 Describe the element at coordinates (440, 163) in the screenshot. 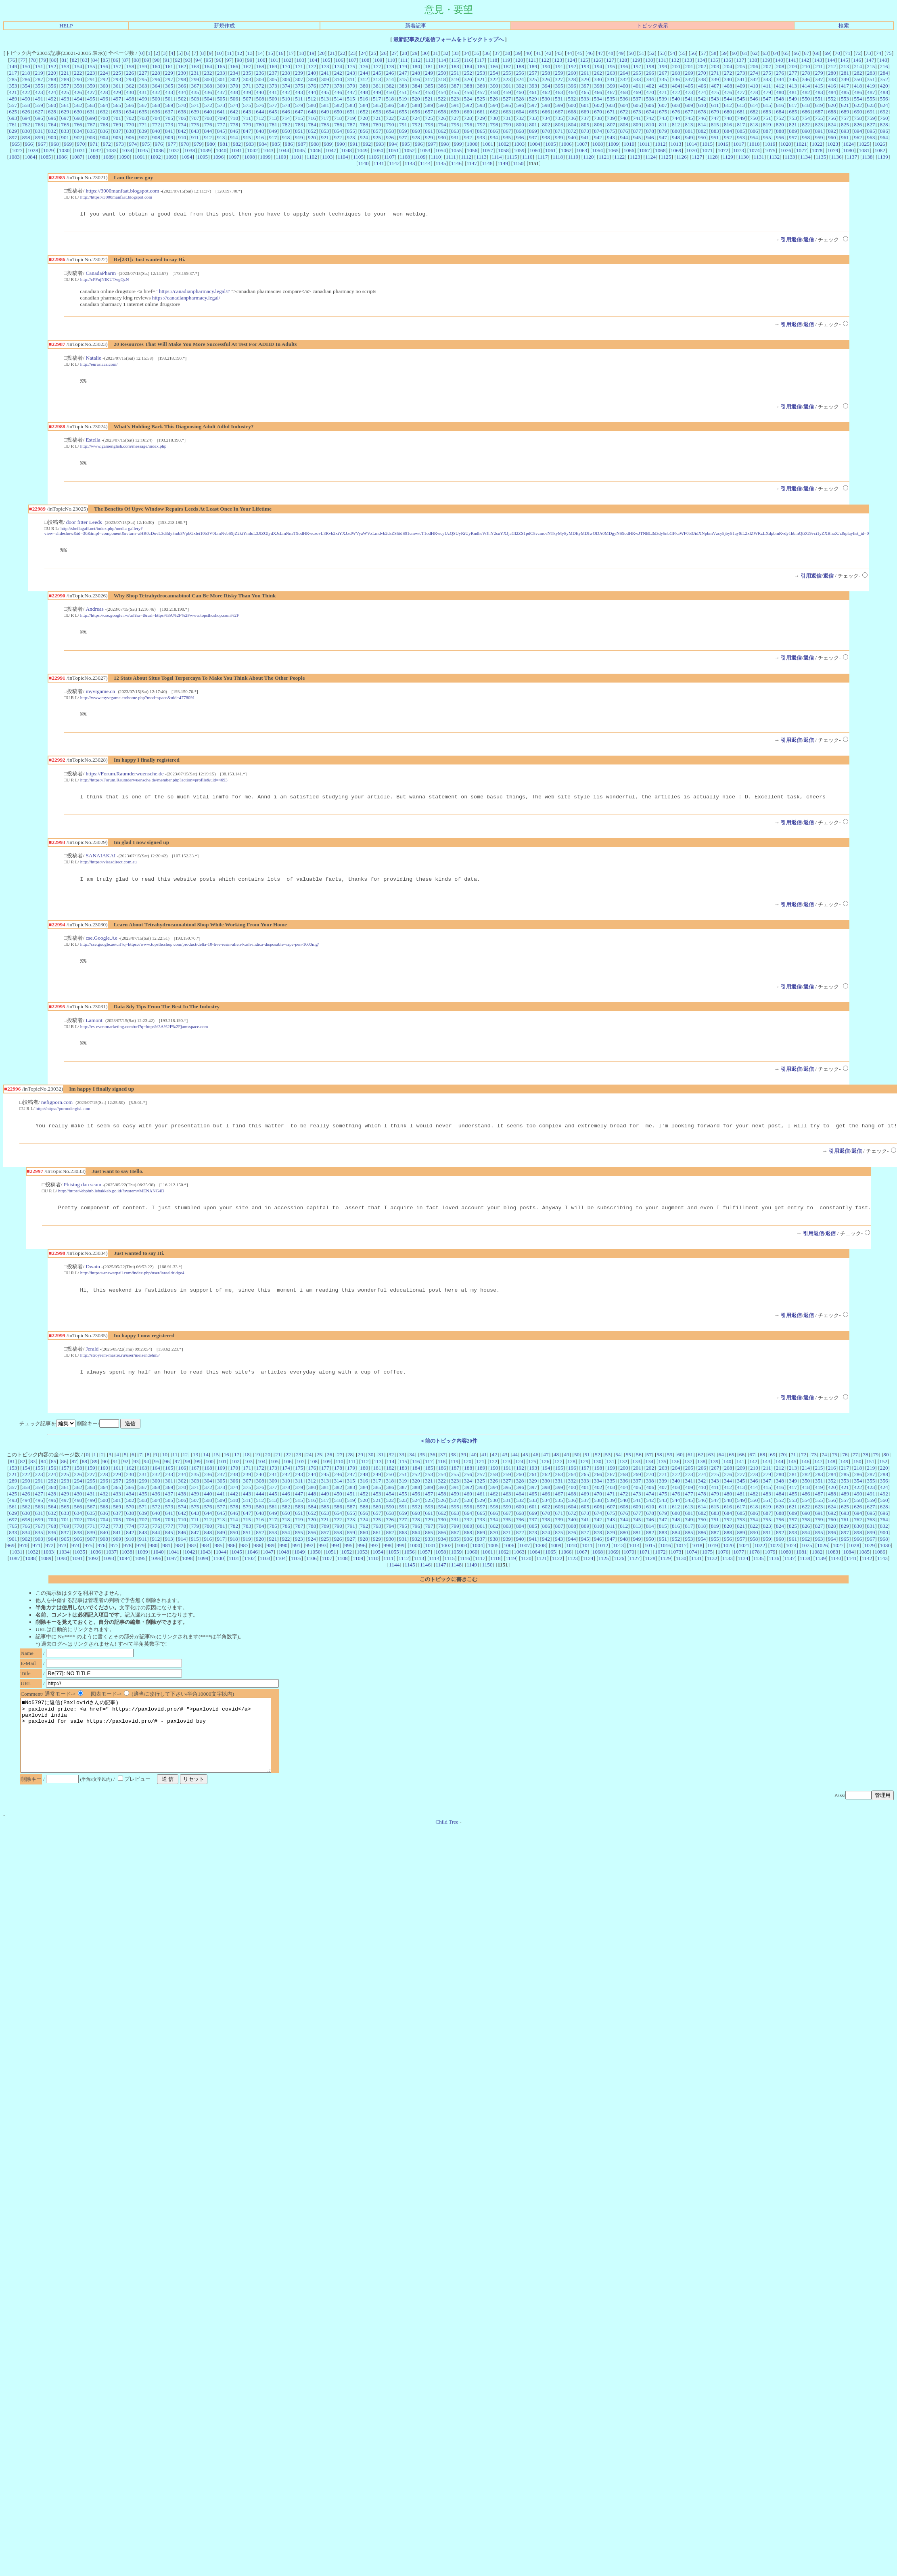

I see `1145` at that location.